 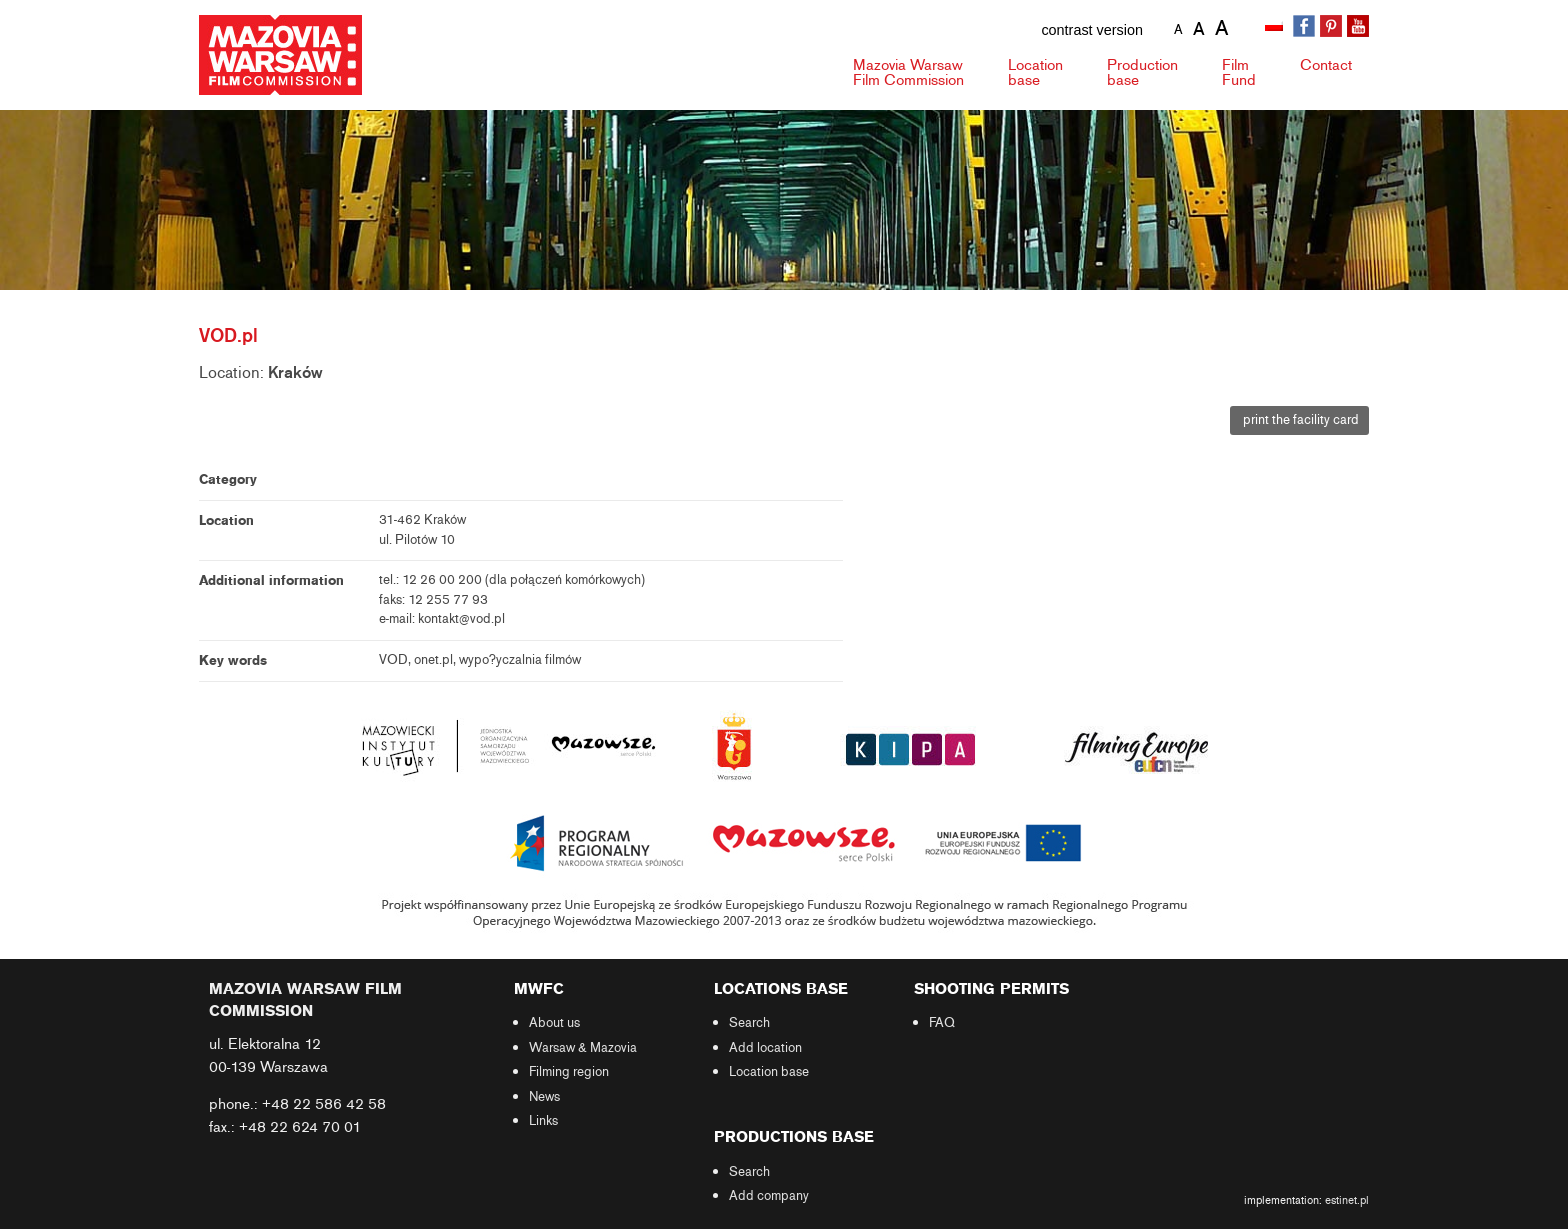 I want to click on Location base, so click(x=769, y=1072).